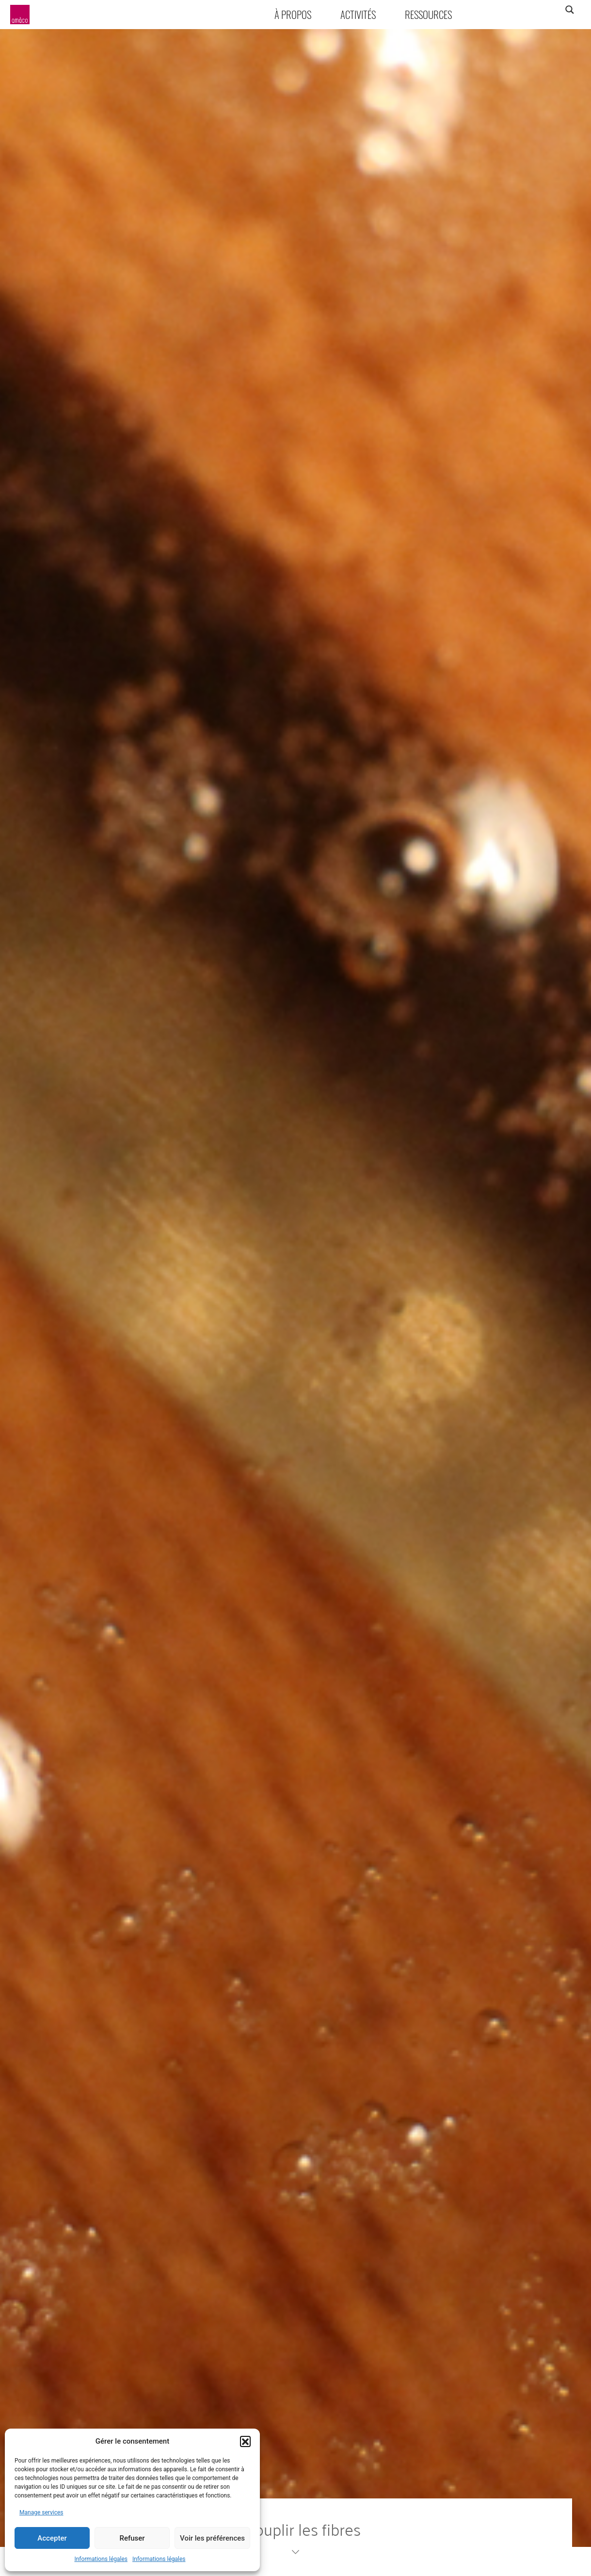  What do you see at coordinates (131, 2538) in the screenshot?
I see `Refuser` at bounding box center [131, 2538].